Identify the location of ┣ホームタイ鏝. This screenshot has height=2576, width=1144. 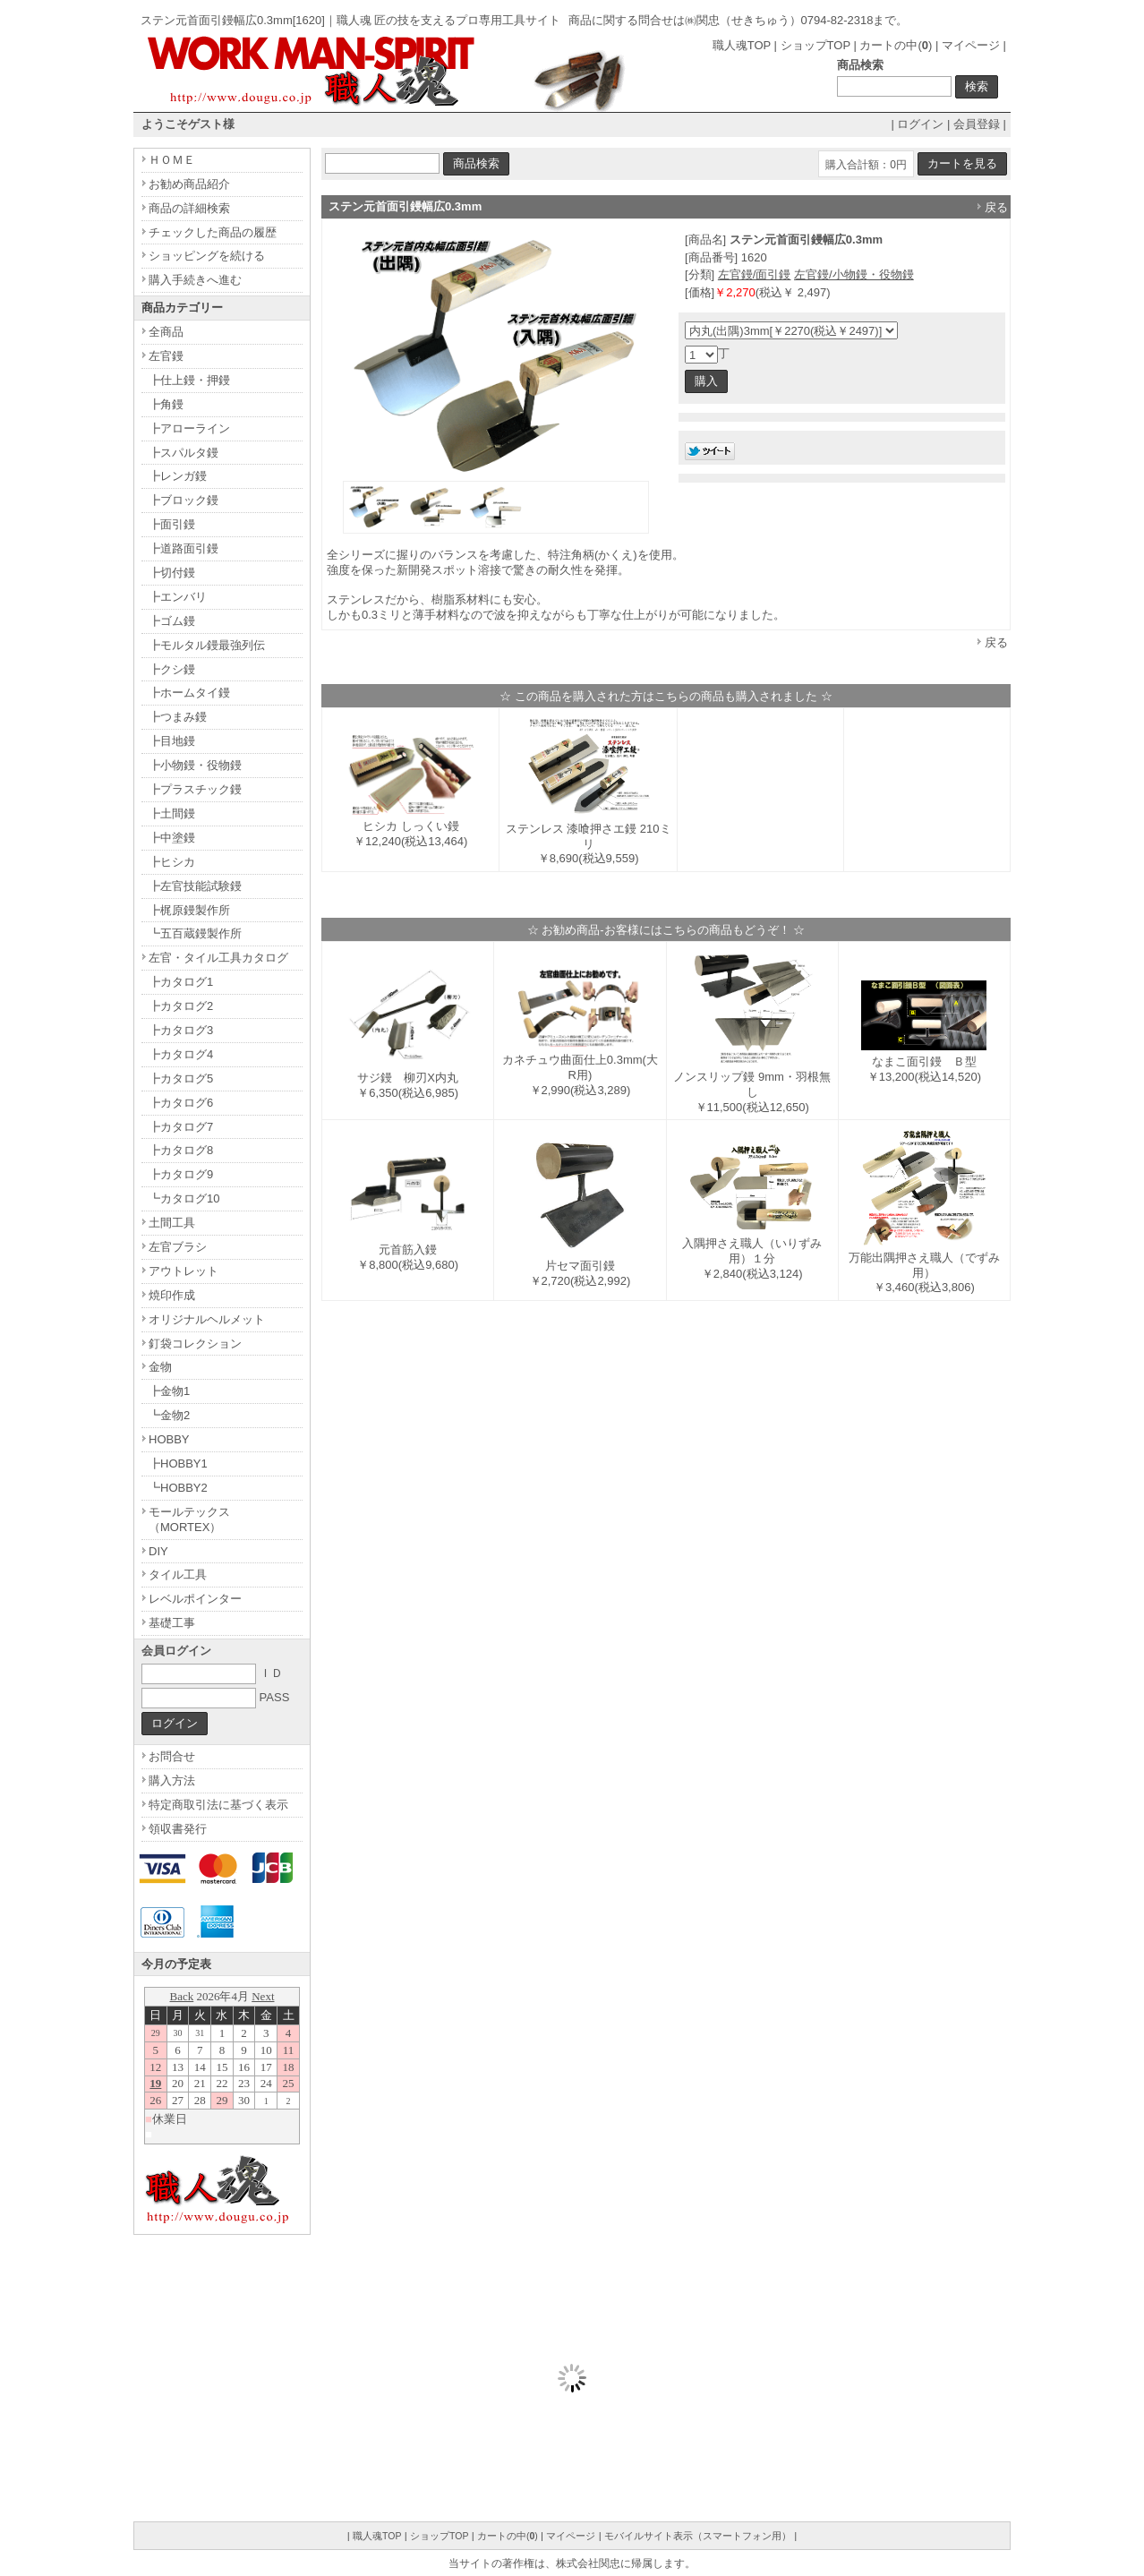
(189, 692).